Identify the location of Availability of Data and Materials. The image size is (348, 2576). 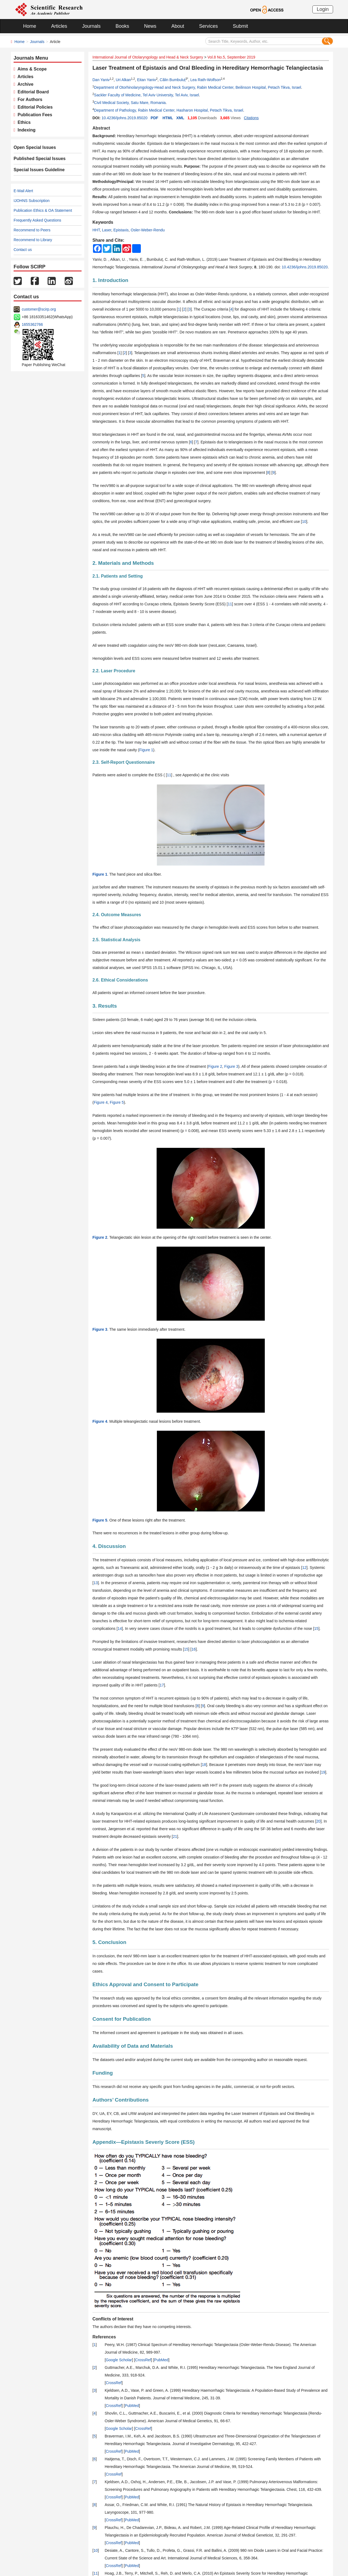
(132, 2046).